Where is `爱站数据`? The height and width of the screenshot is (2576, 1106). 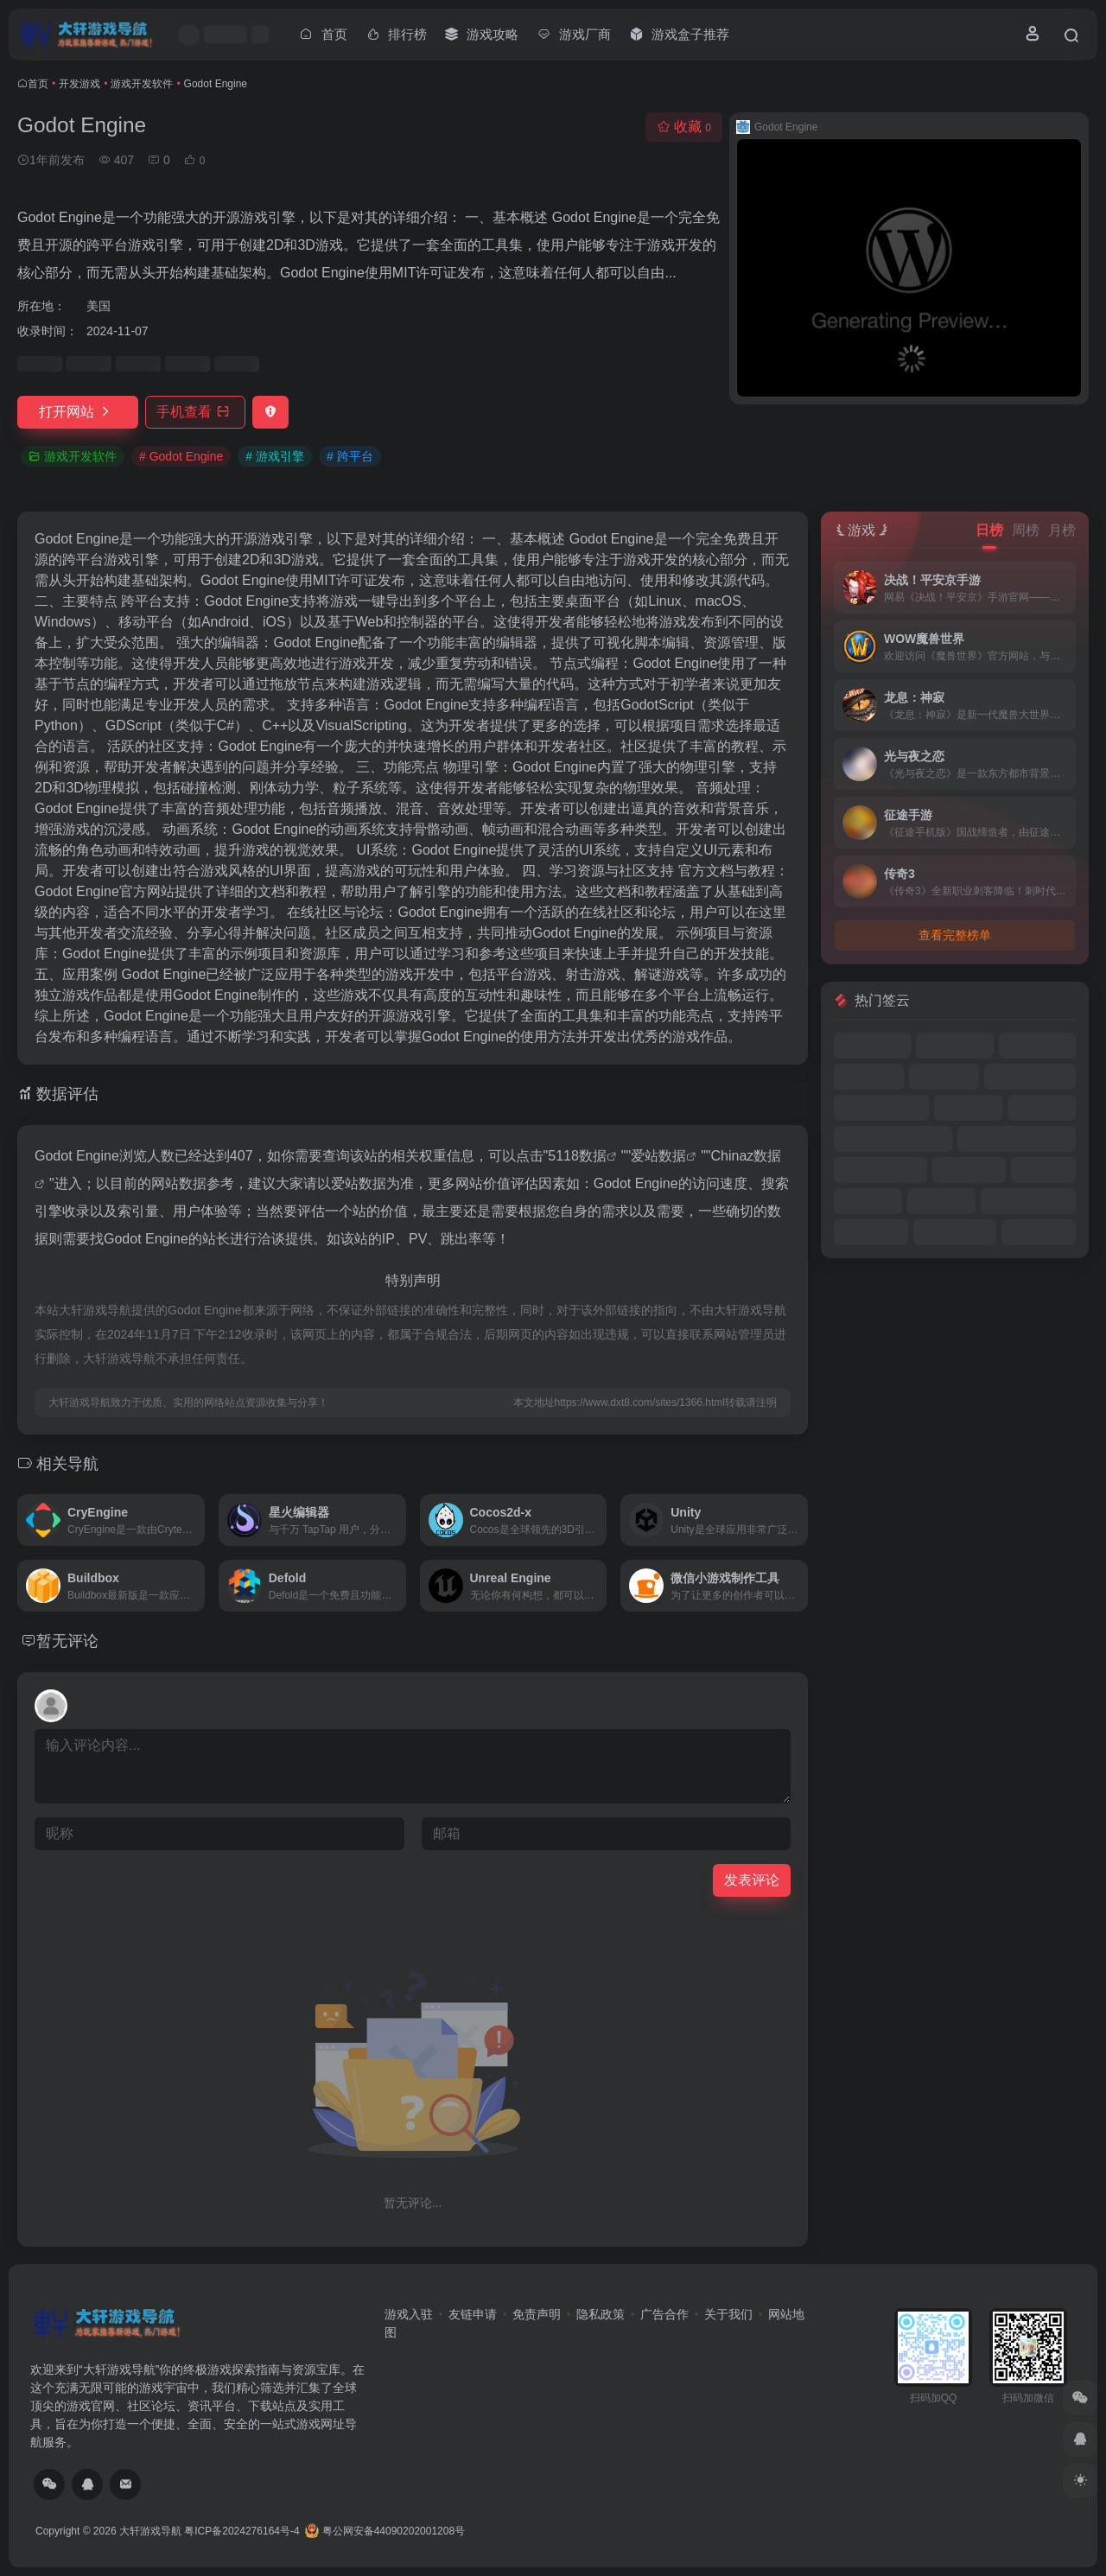 爱站数据 is located at coordinates (658, 1155).